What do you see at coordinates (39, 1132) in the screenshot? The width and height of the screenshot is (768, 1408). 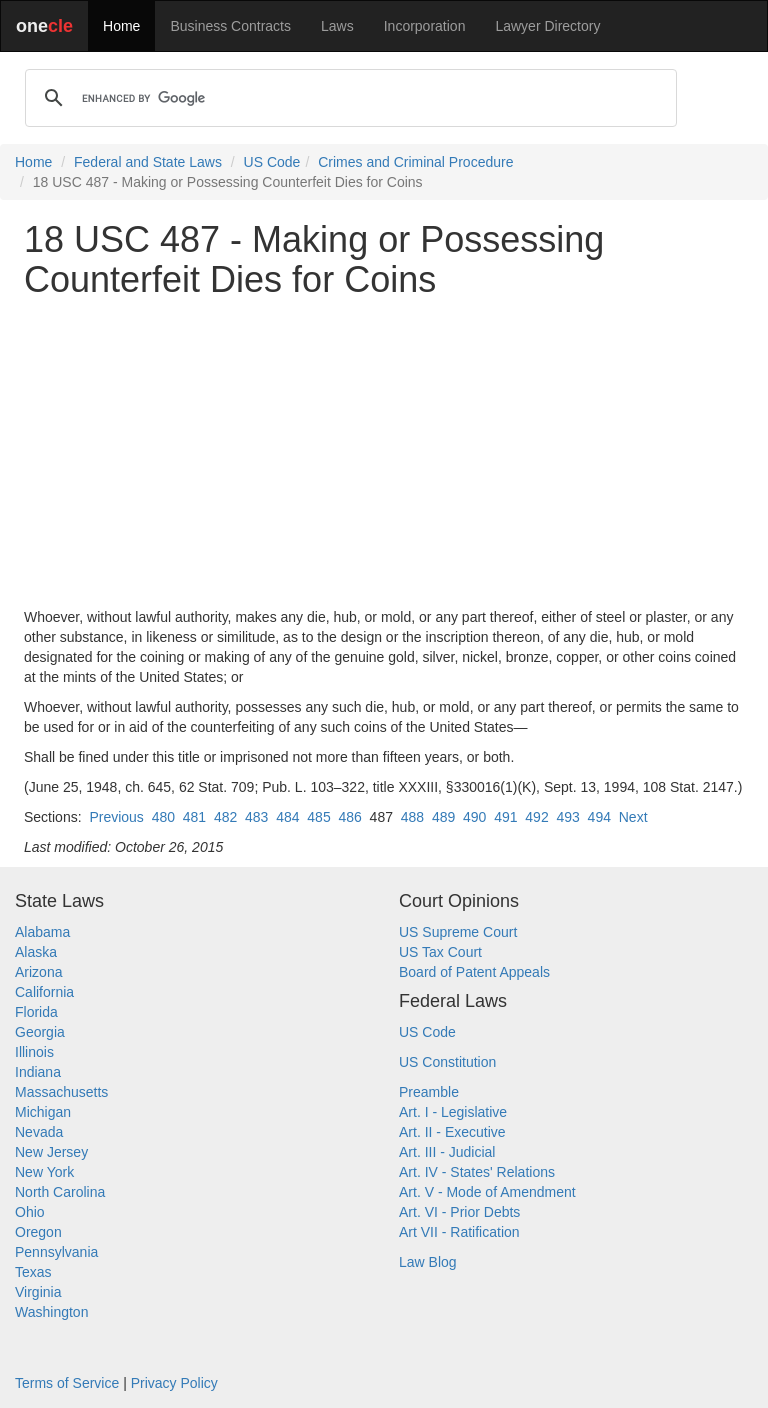 I see `Nevada` at bounding box center [39, 1132].